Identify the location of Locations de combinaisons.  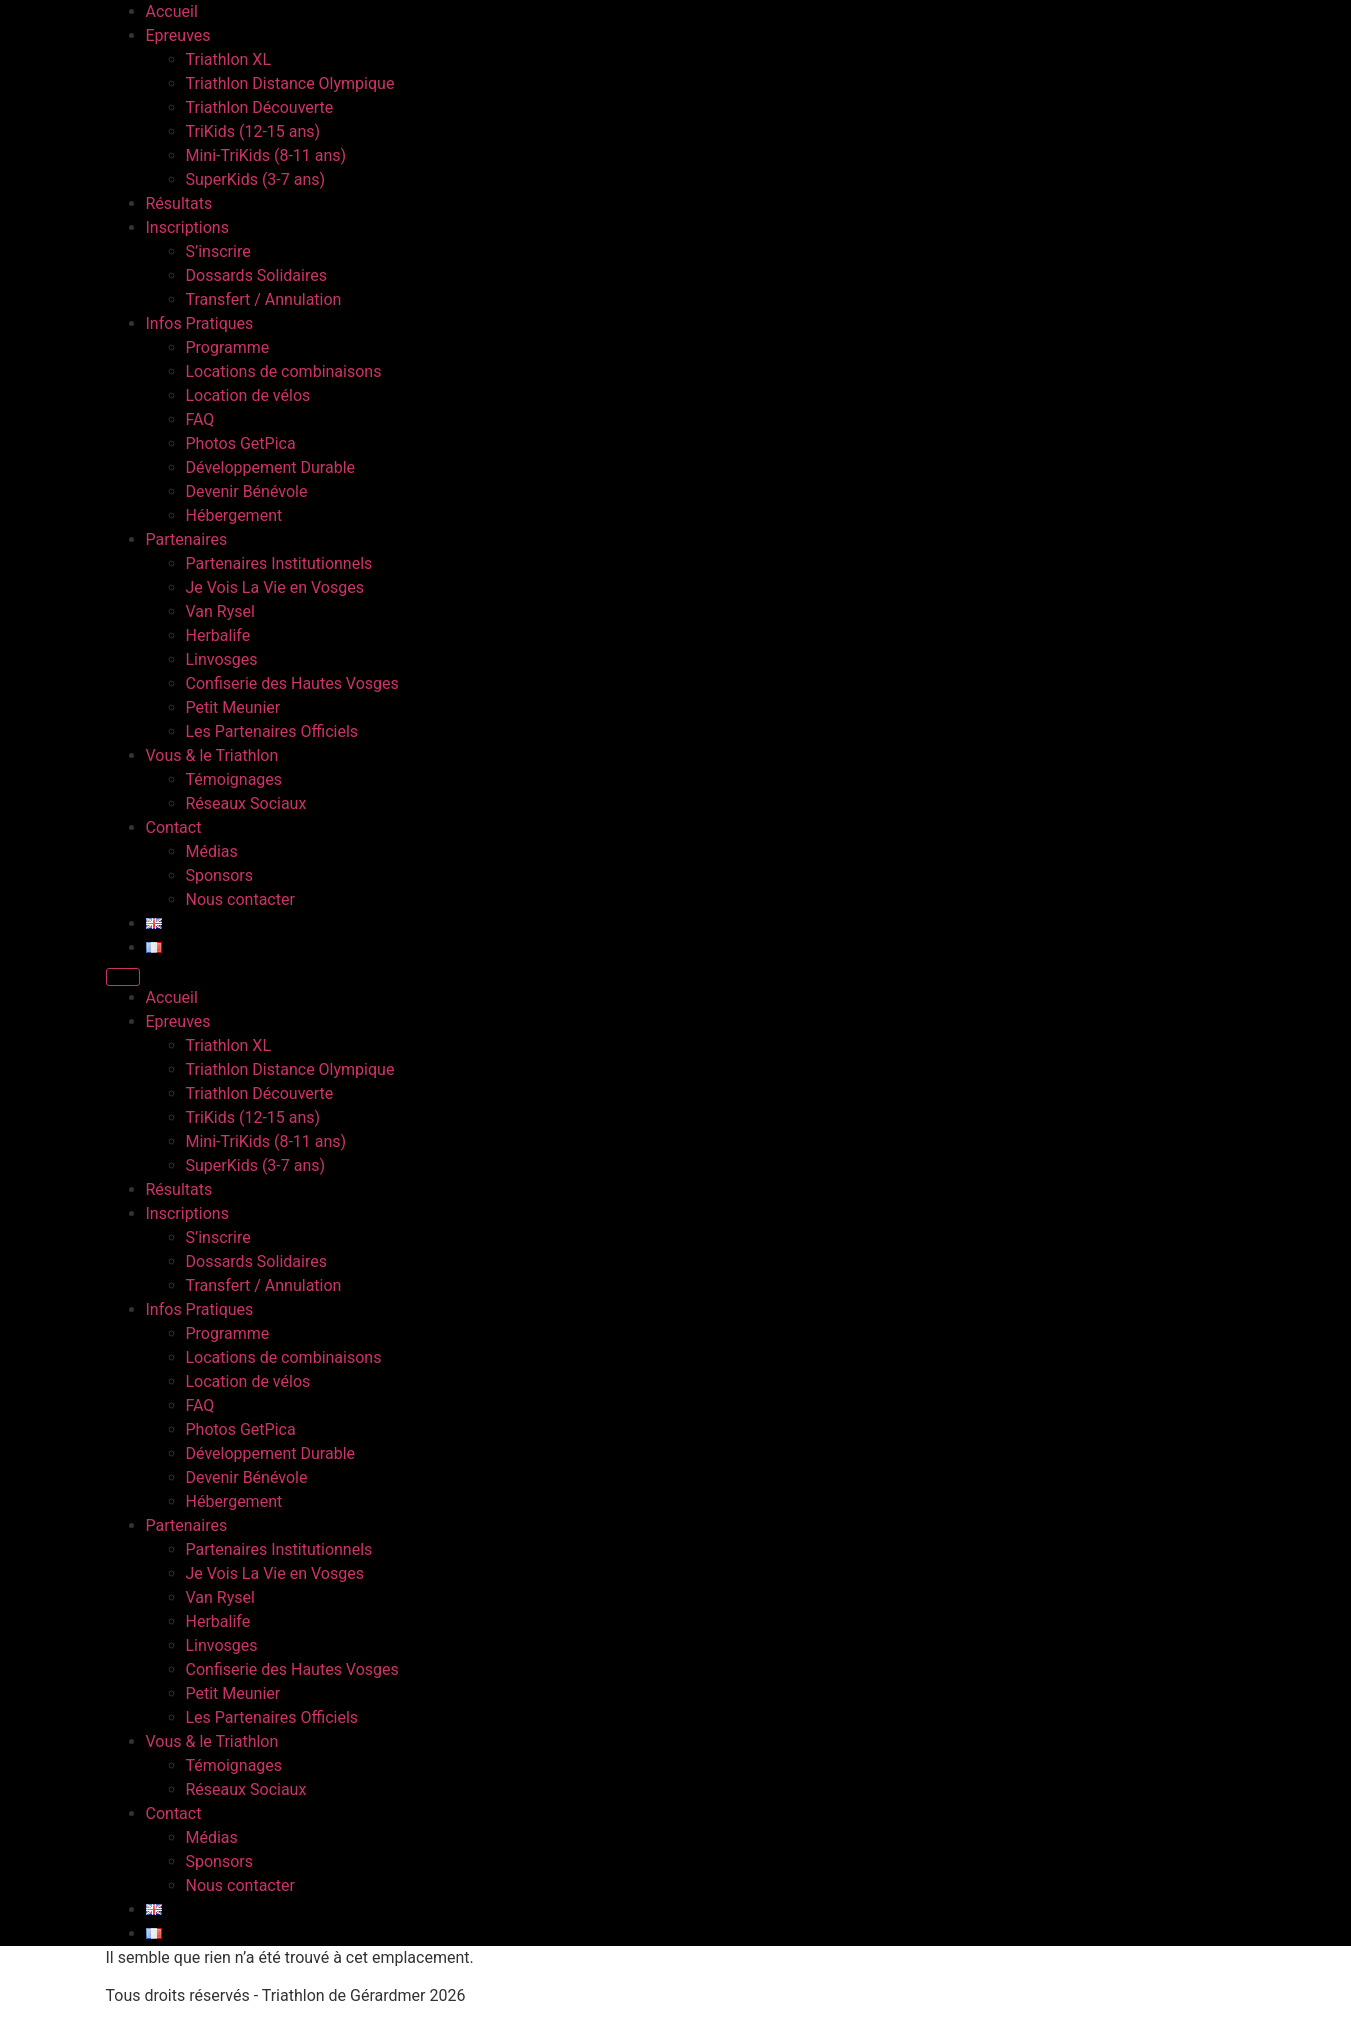
(284, 371).